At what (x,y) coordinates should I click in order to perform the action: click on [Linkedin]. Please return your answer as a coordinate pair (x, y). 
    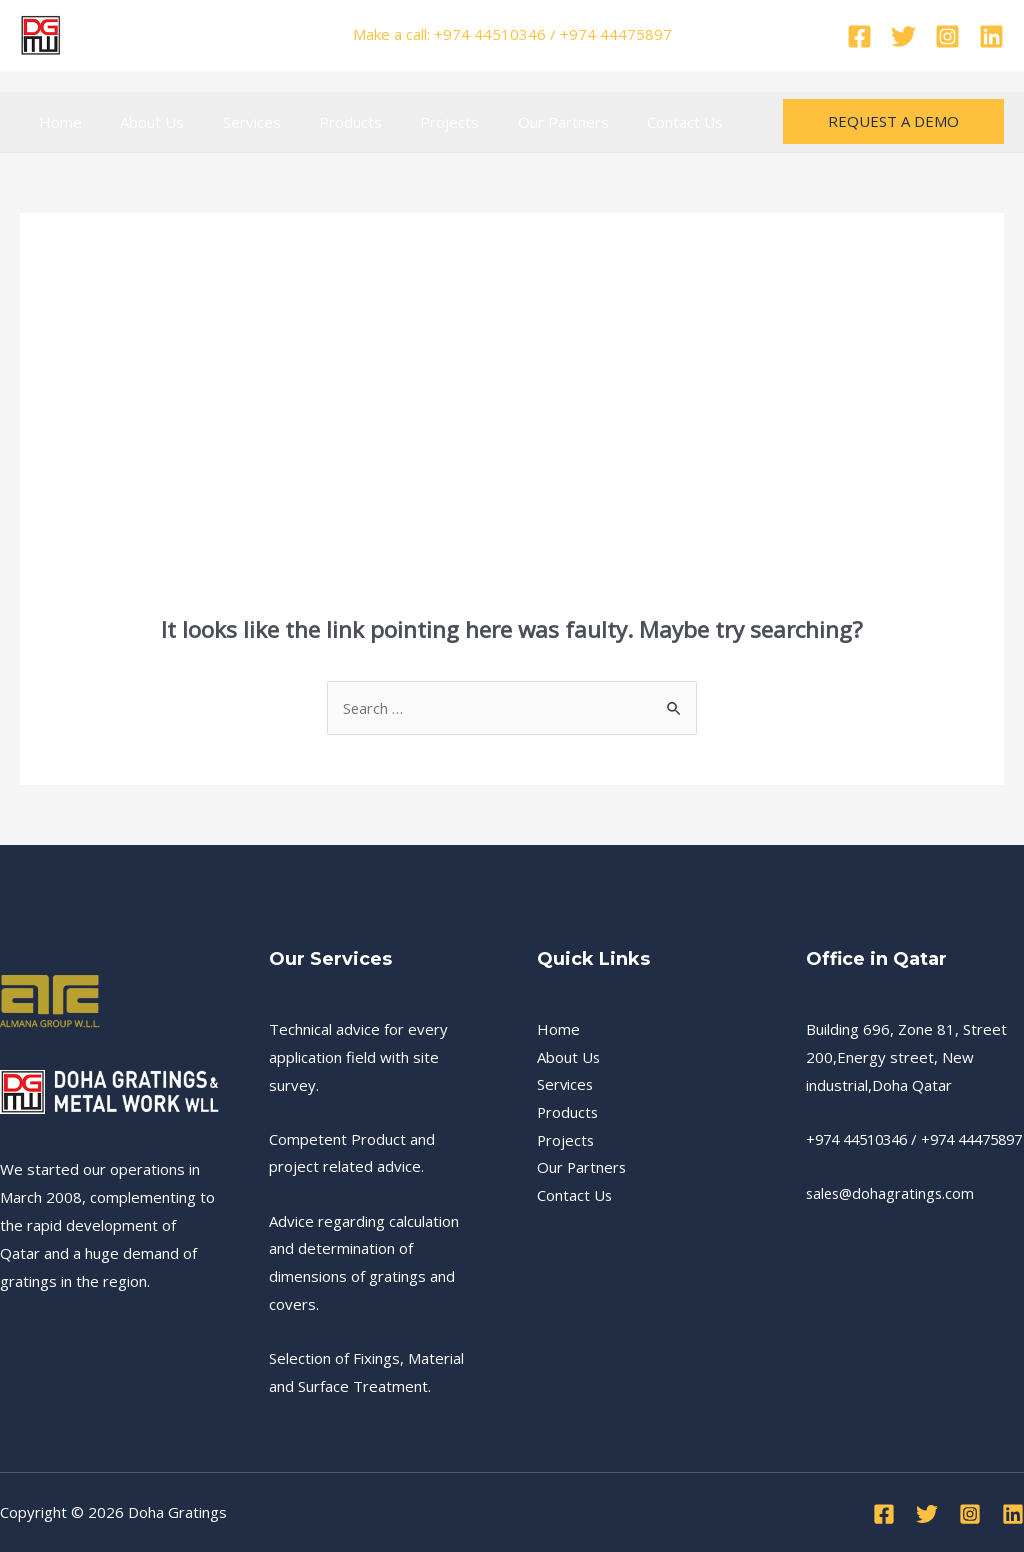
    Looking at the image, I should click on (991, 36).